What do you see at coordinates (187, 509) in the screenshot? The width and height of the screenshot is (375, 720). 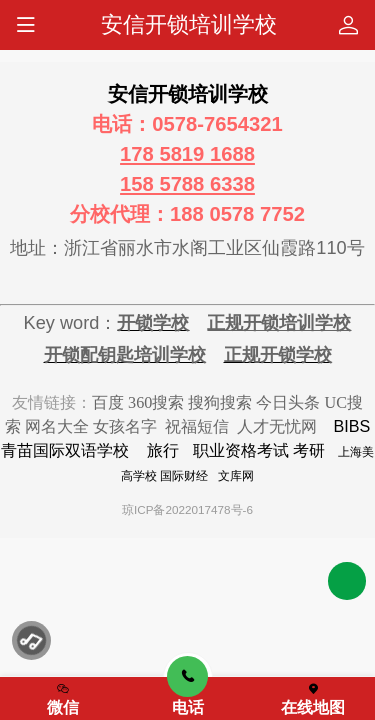 I see `琼ICP备2022017478号-6` at bounding box center [187, 509].